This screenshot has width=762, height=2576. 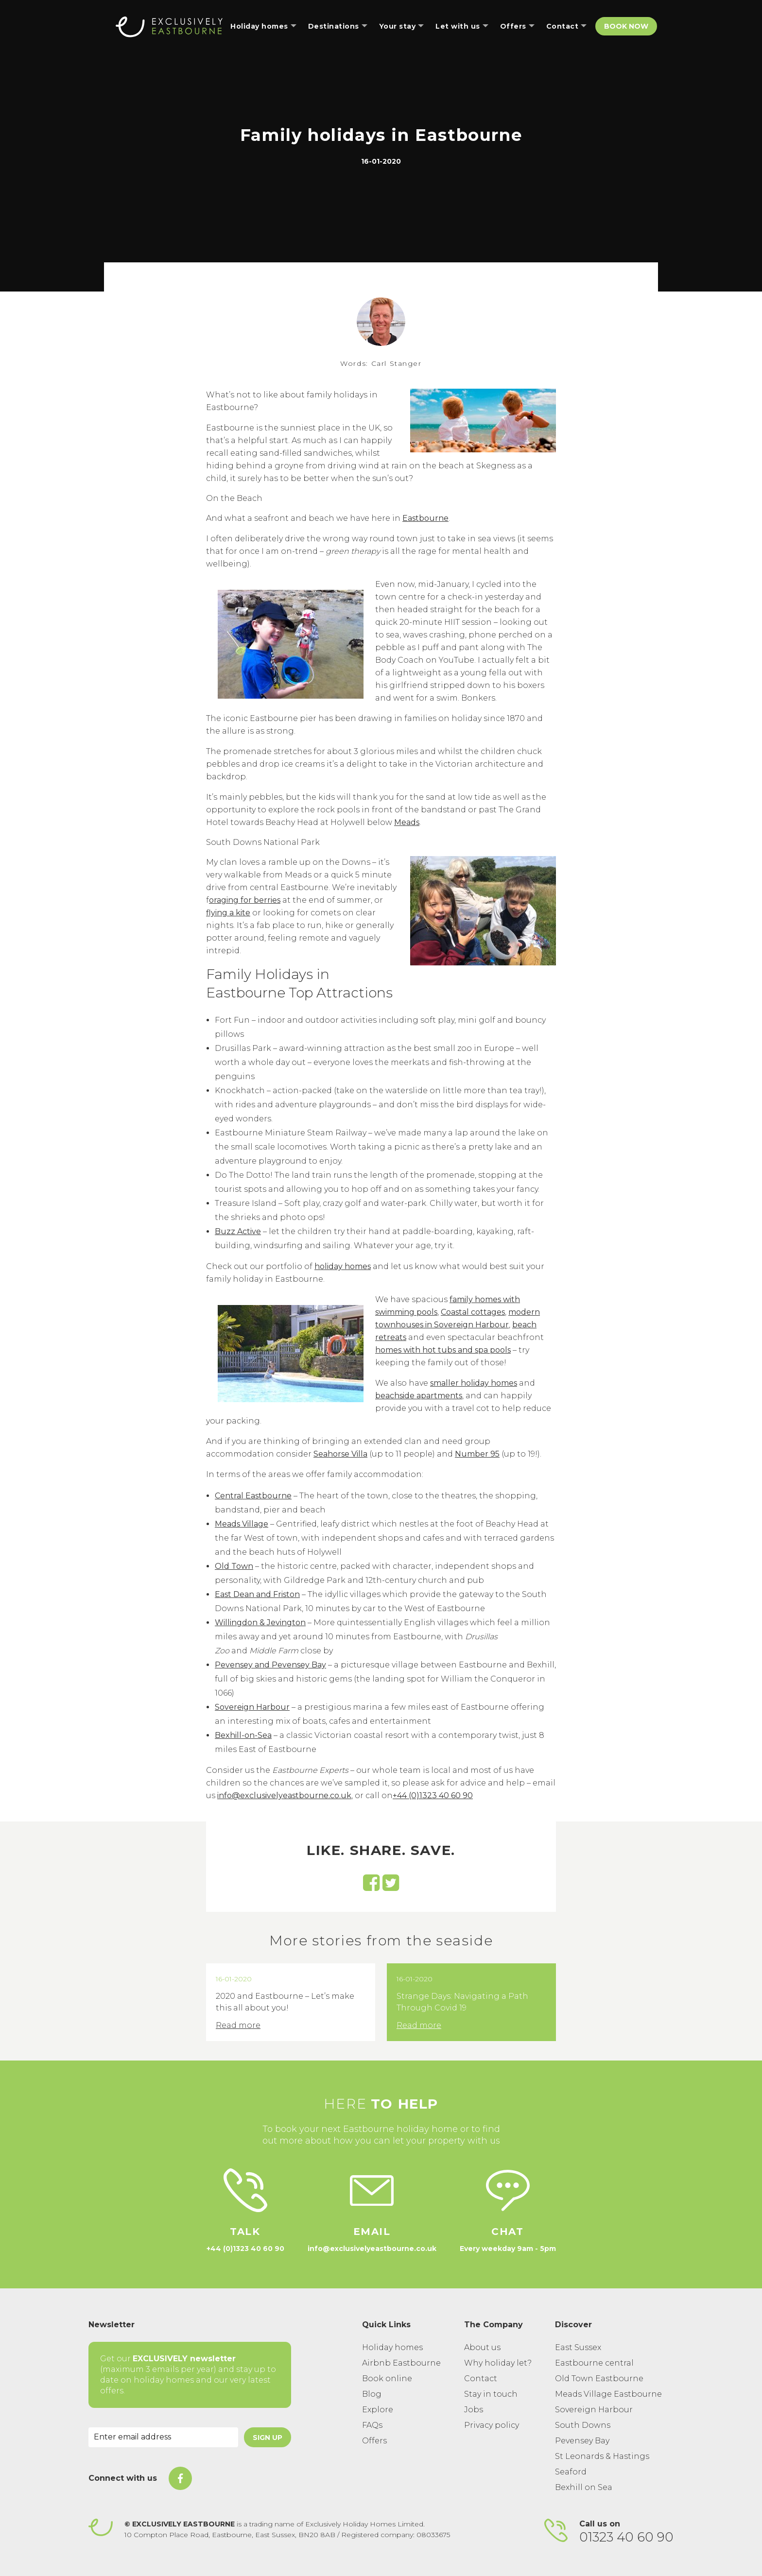 I want to click on holiday homes, so click(x=342, y=1266).